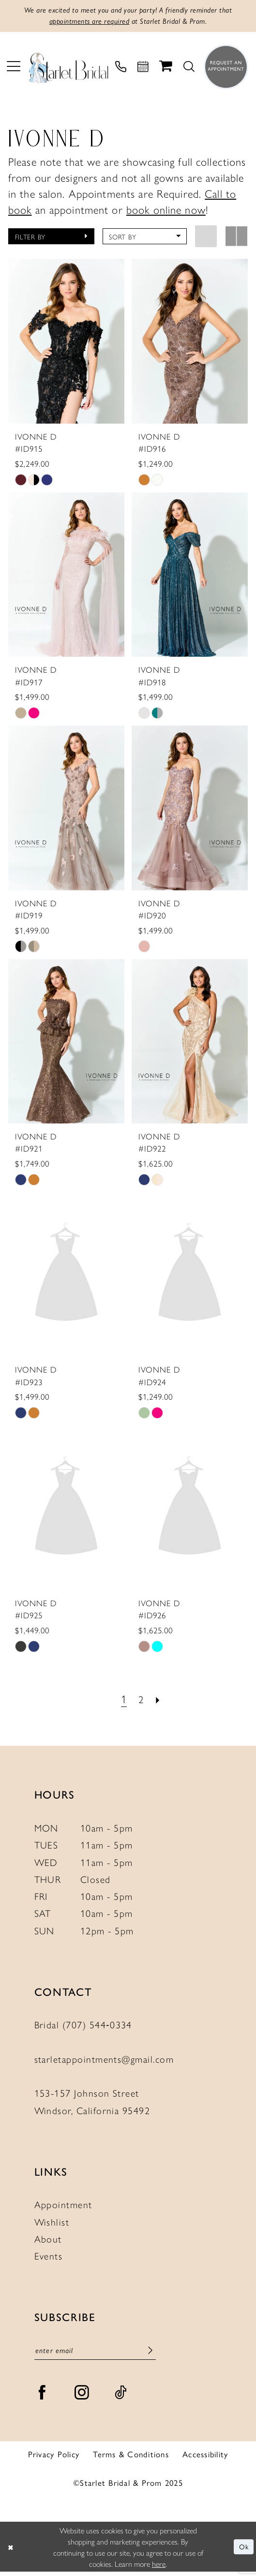  I want to click on [button], so click(13, 69).